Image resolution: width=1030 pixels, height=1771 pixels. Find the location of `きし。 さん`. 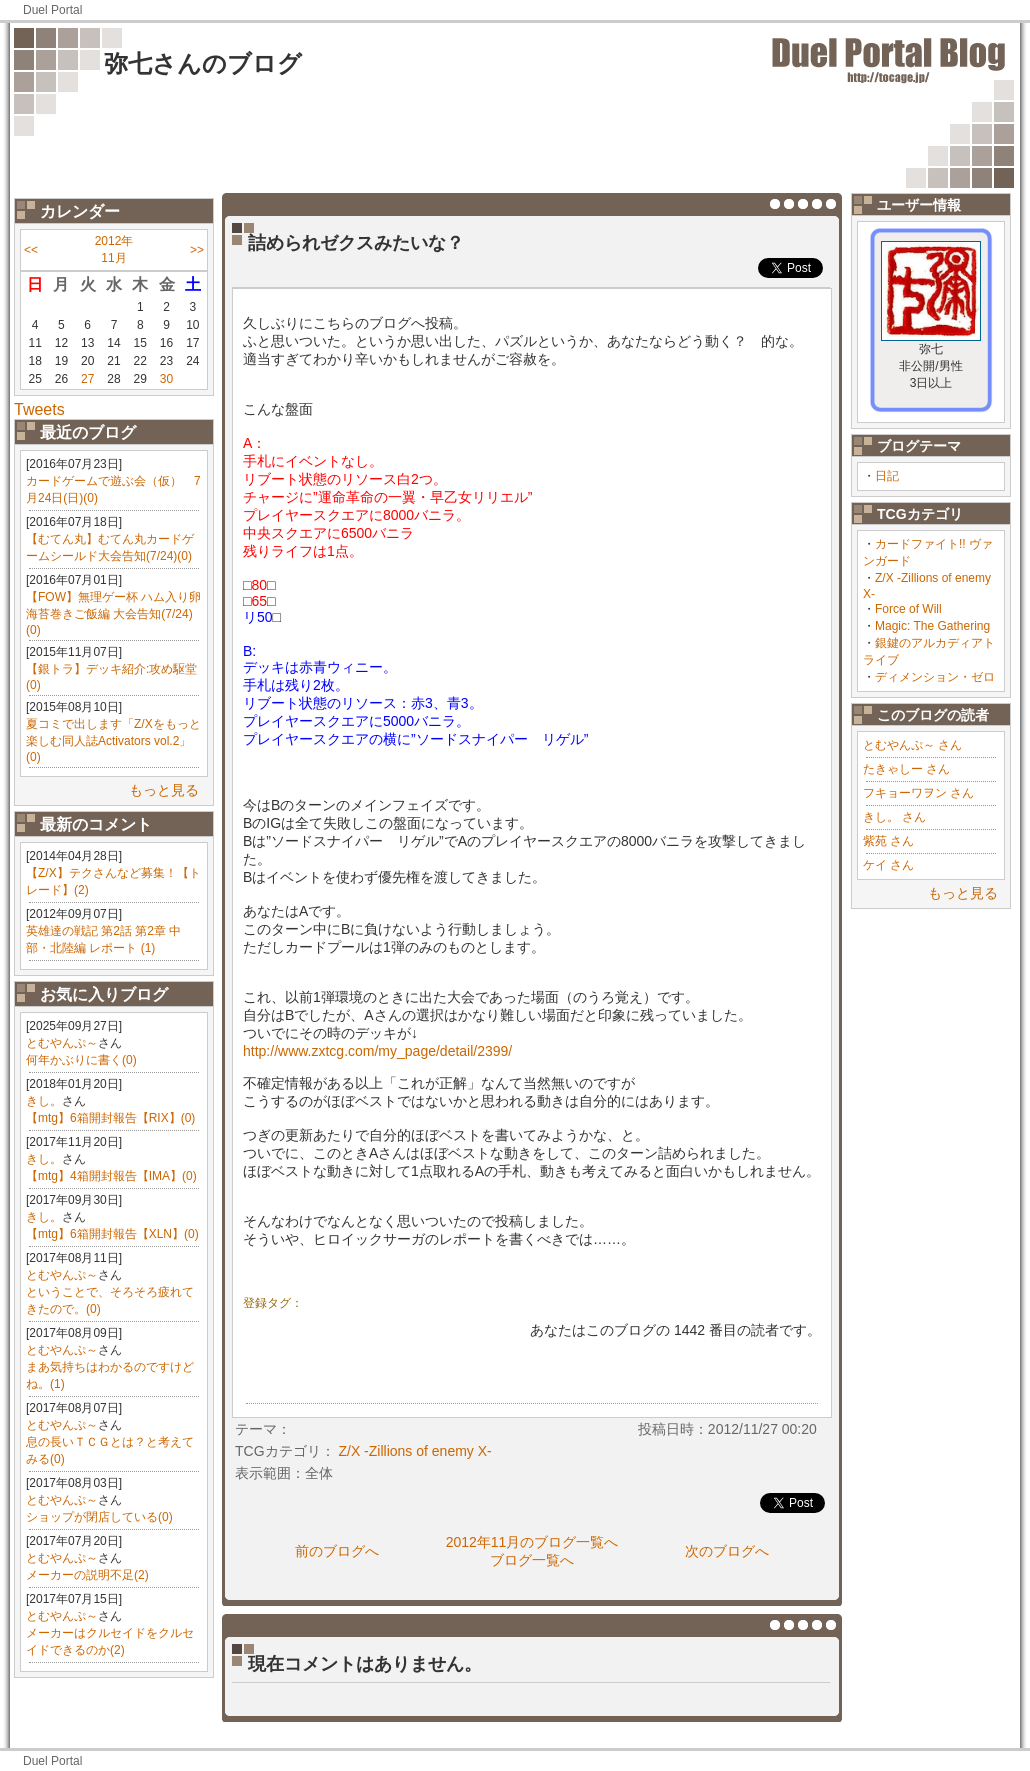

きし。 さん is located at coordinates (894, 817).